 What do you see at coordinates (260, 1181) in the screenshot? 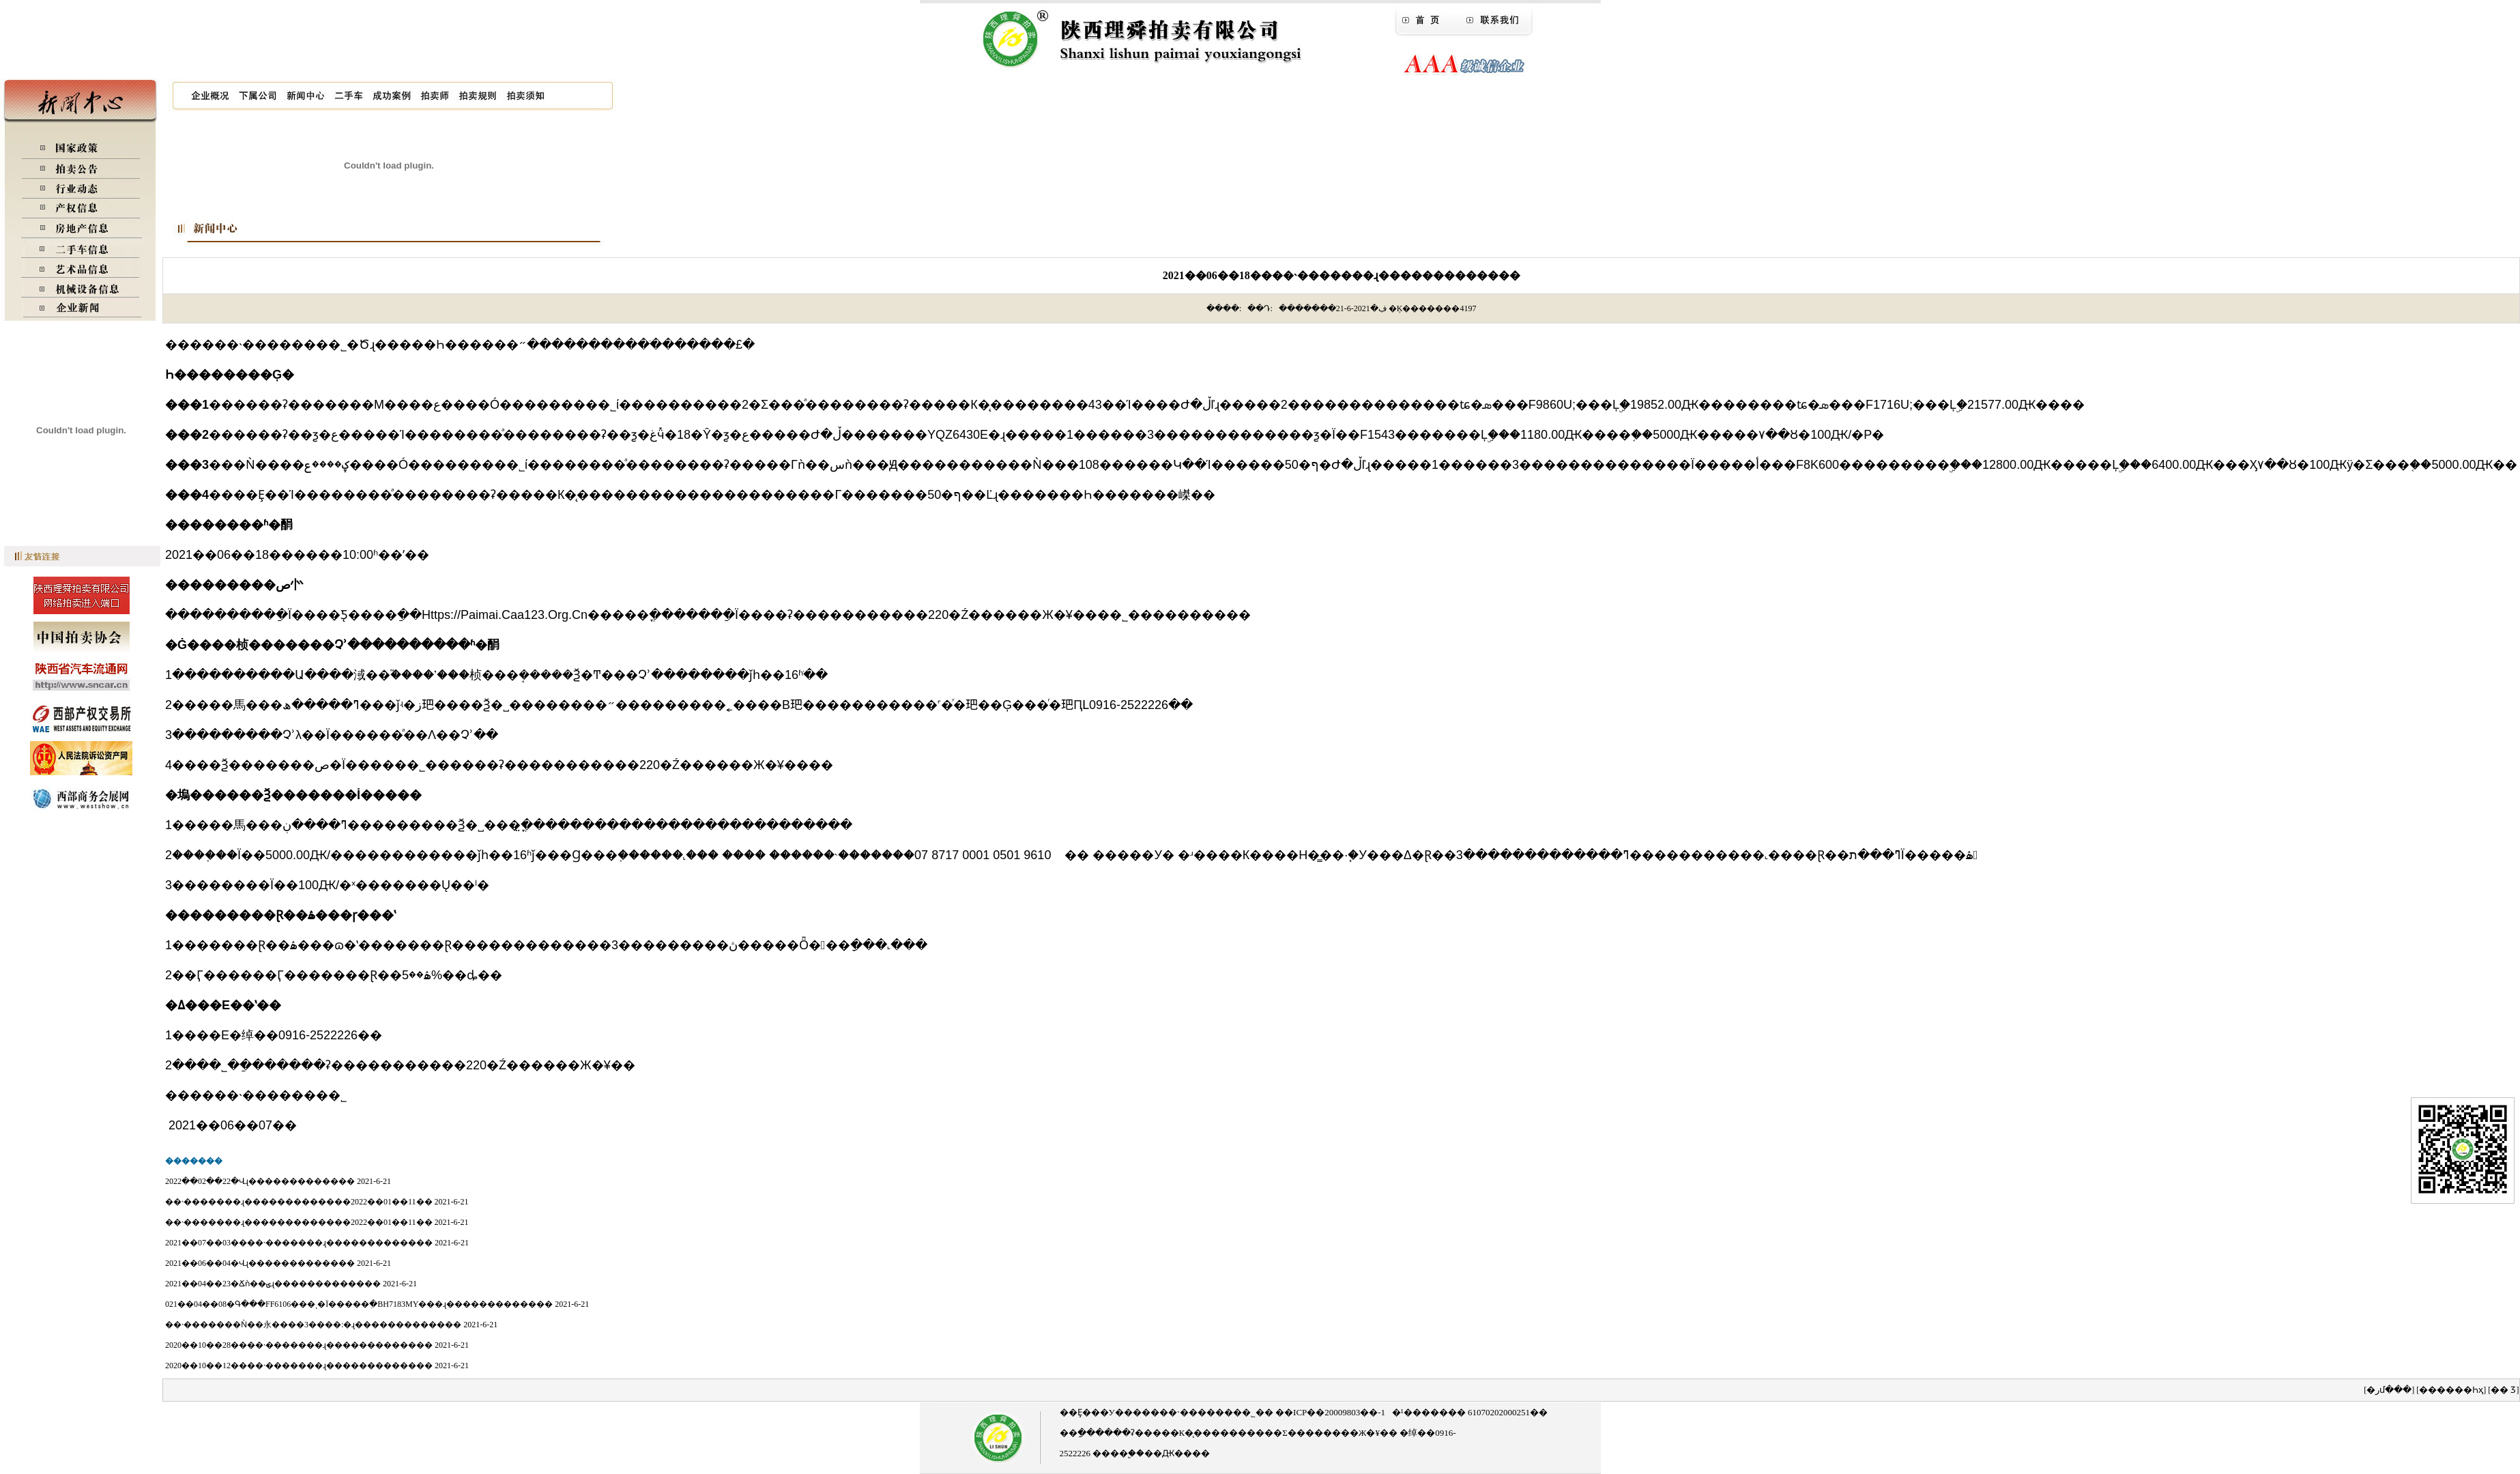
I see `2022��02��22�վɻ�������������` at bounding box center [260, 1181].